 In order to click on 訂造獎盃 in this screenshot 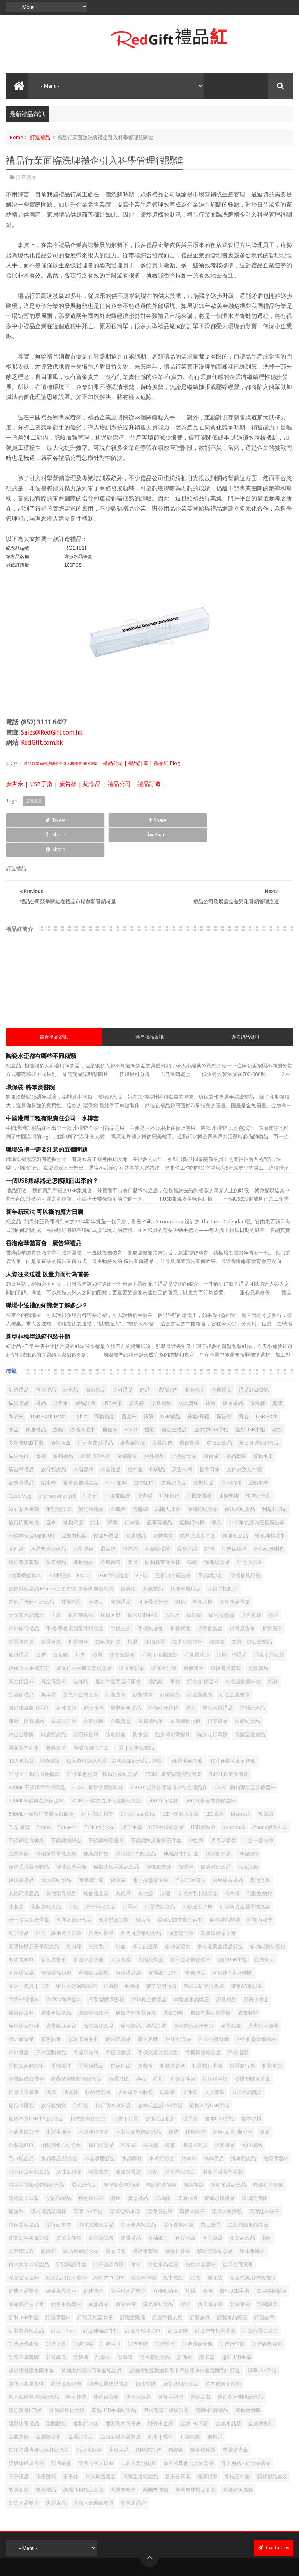, I will do `click(165, 2315)`.